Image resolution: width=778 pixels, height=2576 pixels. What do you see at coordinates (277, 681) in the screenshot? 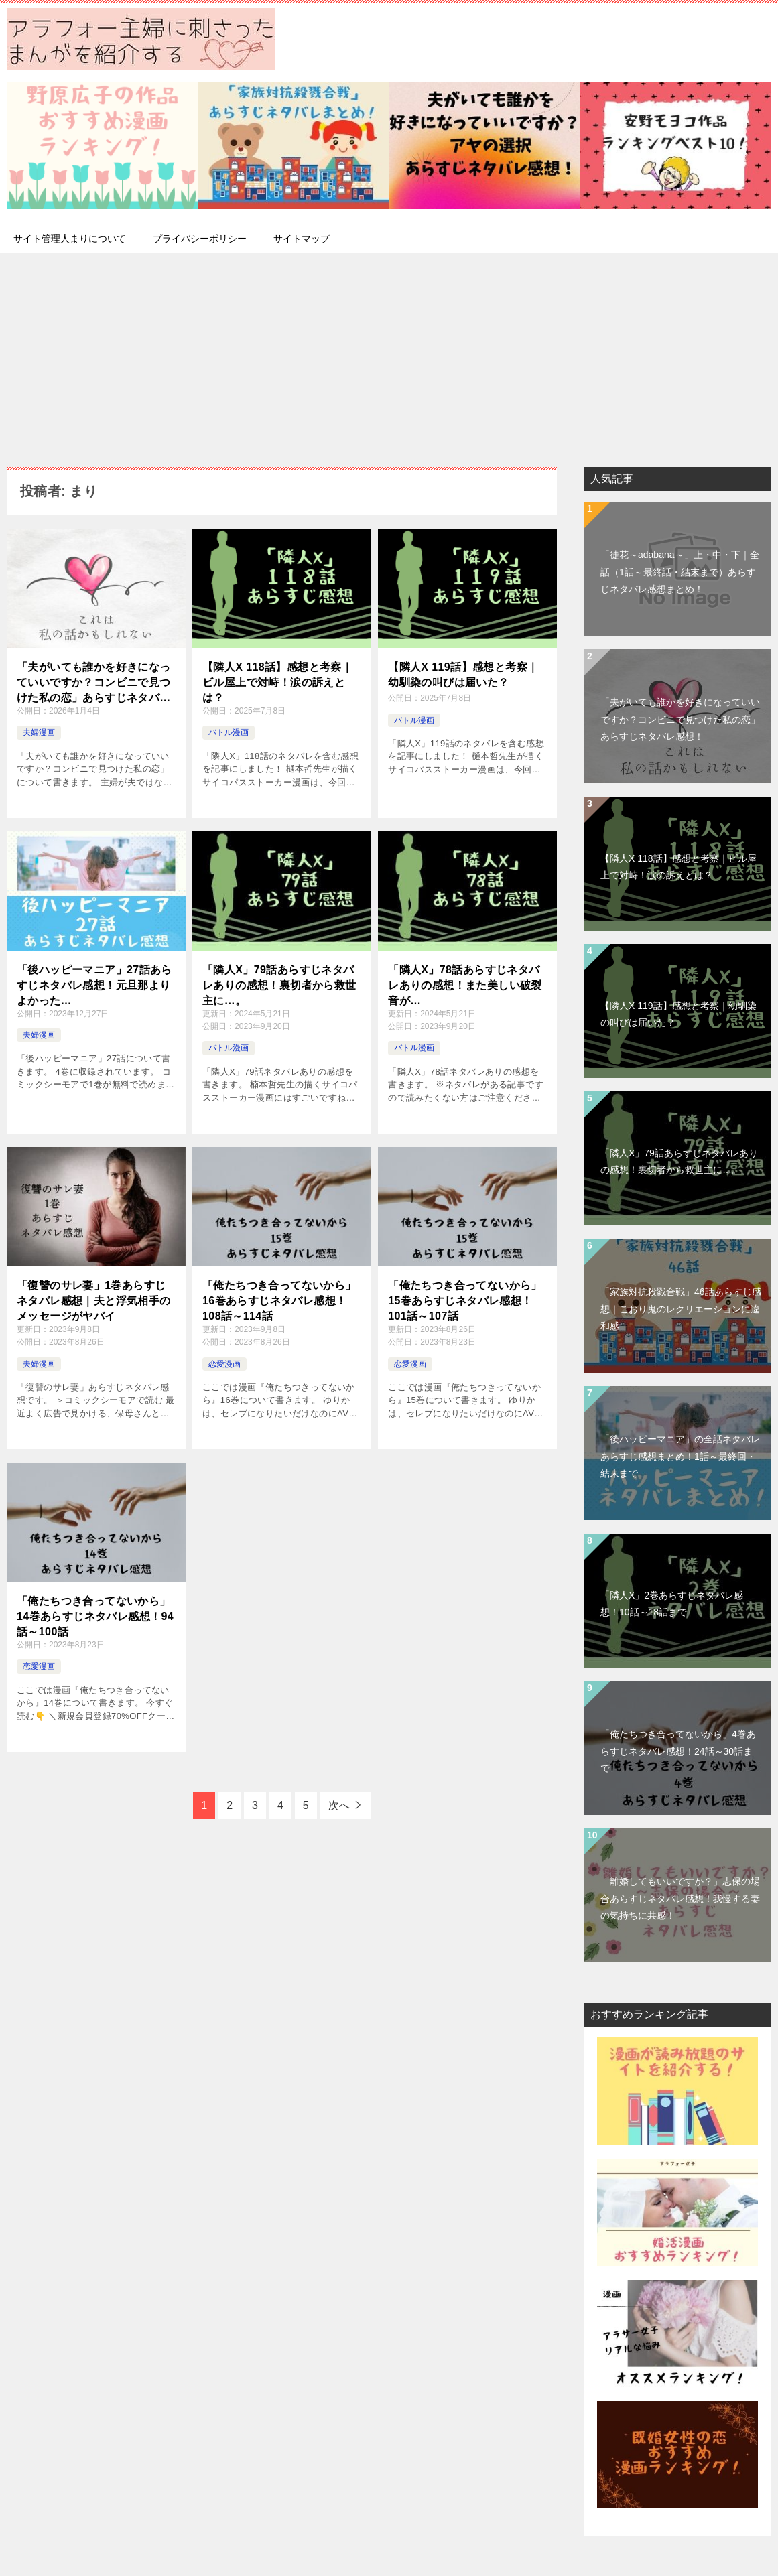
I see `【隣人X 118話】感想と考察｜ビル屋上で対峙！涙の訴えとは？` at bounding box center [277, 681].